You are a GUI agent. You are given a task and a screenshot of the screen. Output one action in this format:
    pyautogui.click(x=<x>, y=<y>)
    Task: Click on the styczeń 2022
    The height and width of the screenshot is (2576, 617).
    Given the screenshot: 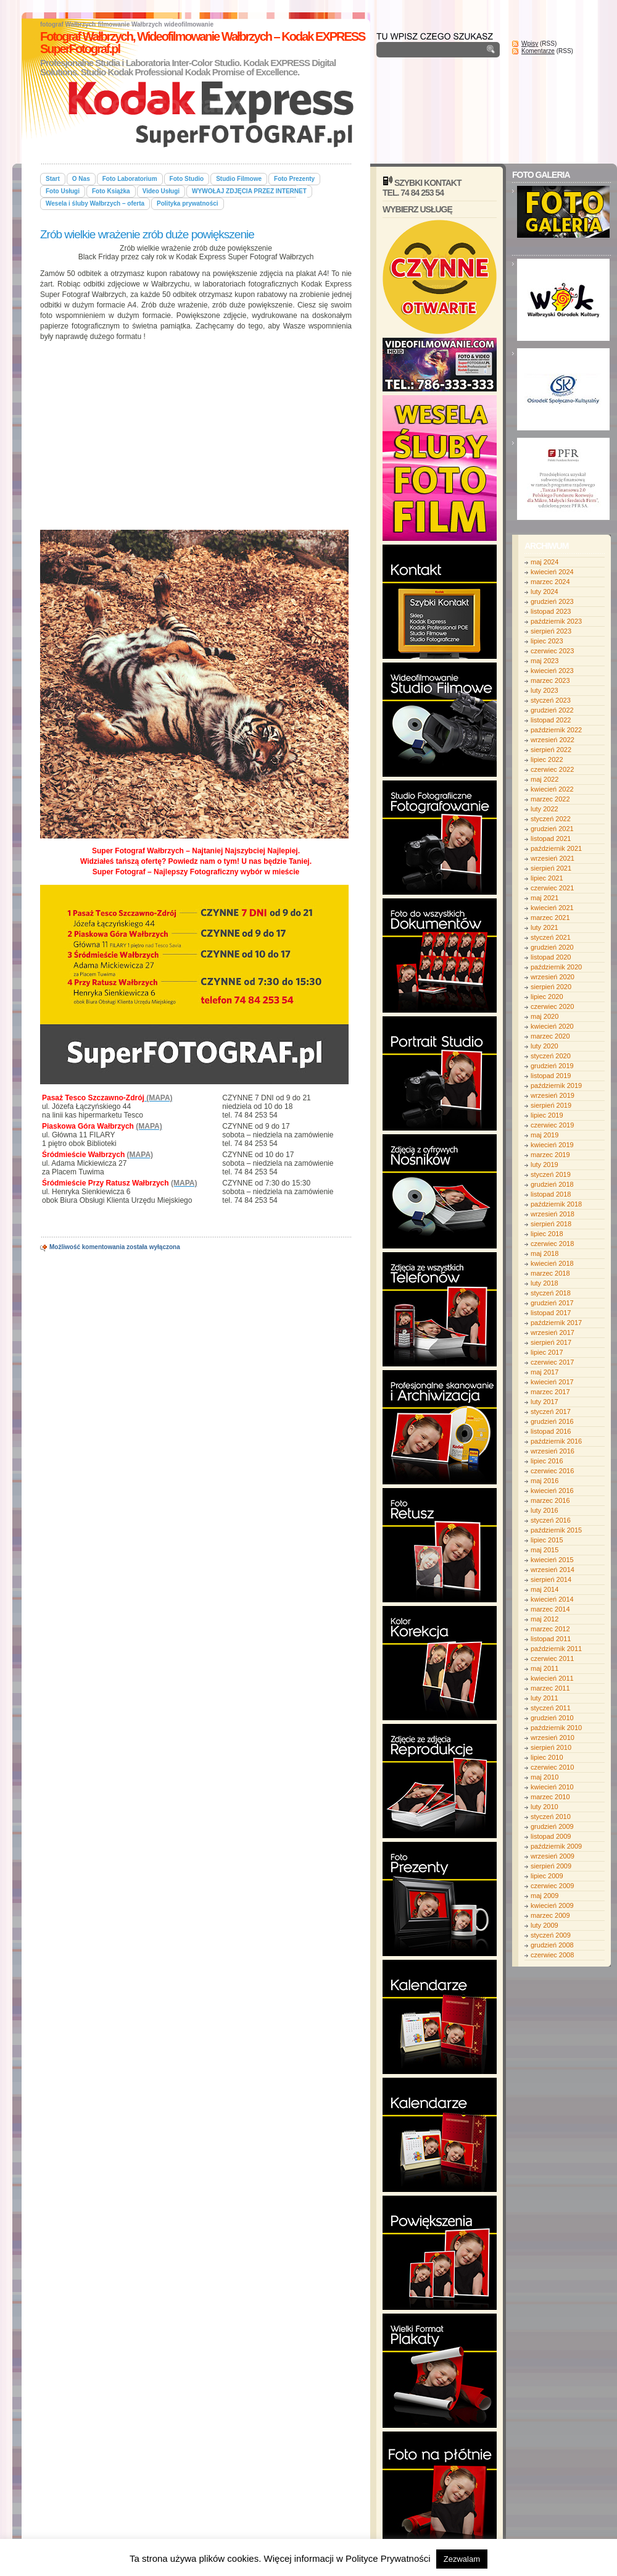 What is the action you would take?
    pyautogui.click(x=551, y=818)
    